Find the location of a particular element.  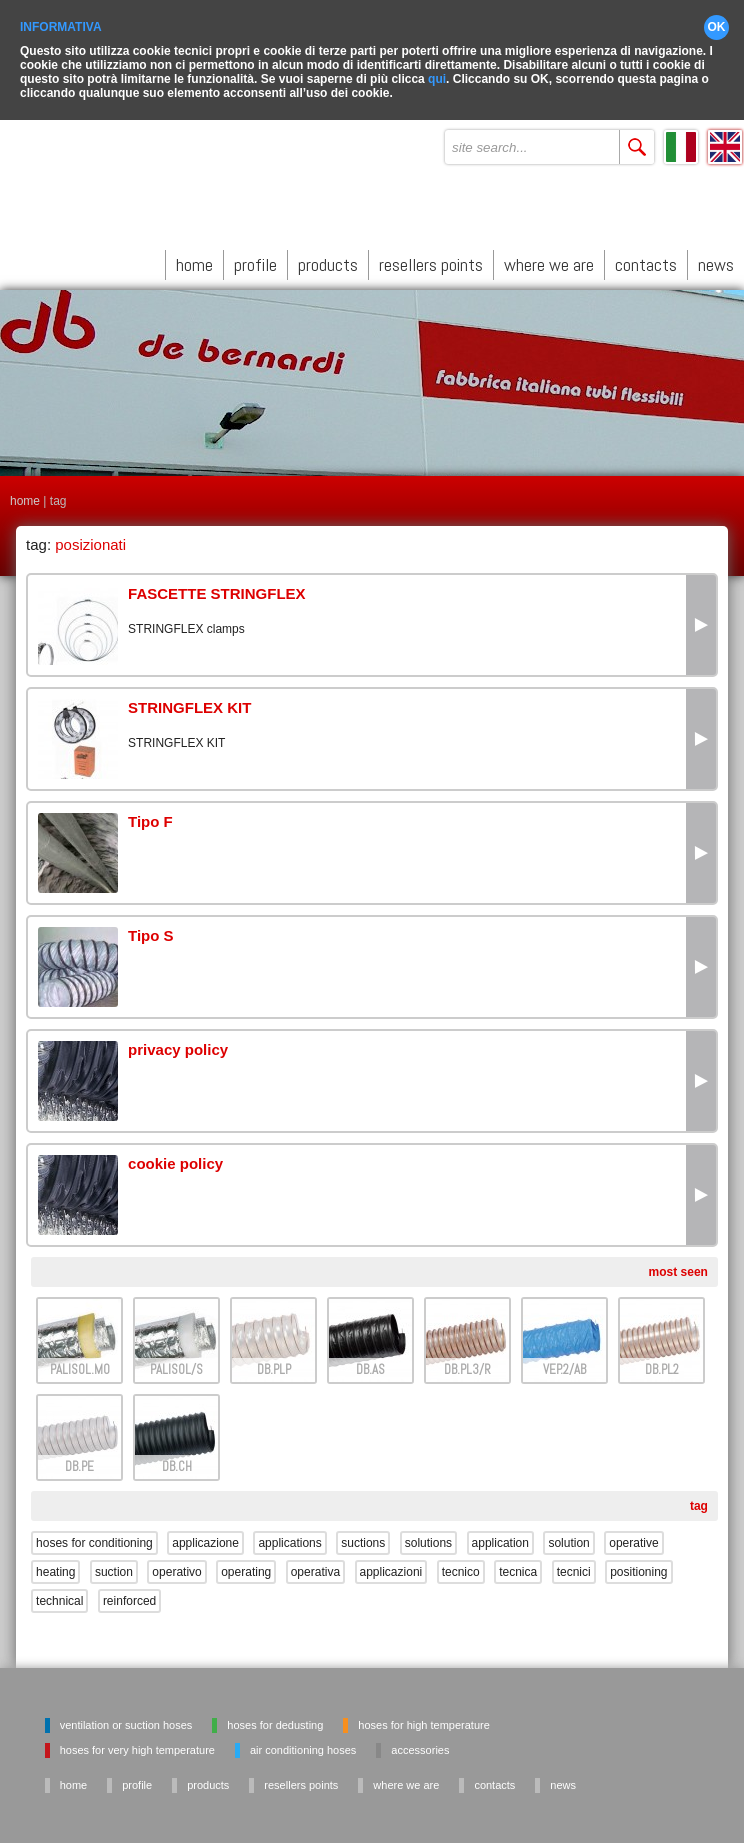

hoses for conditioning is located at coordinates (94, 1539).